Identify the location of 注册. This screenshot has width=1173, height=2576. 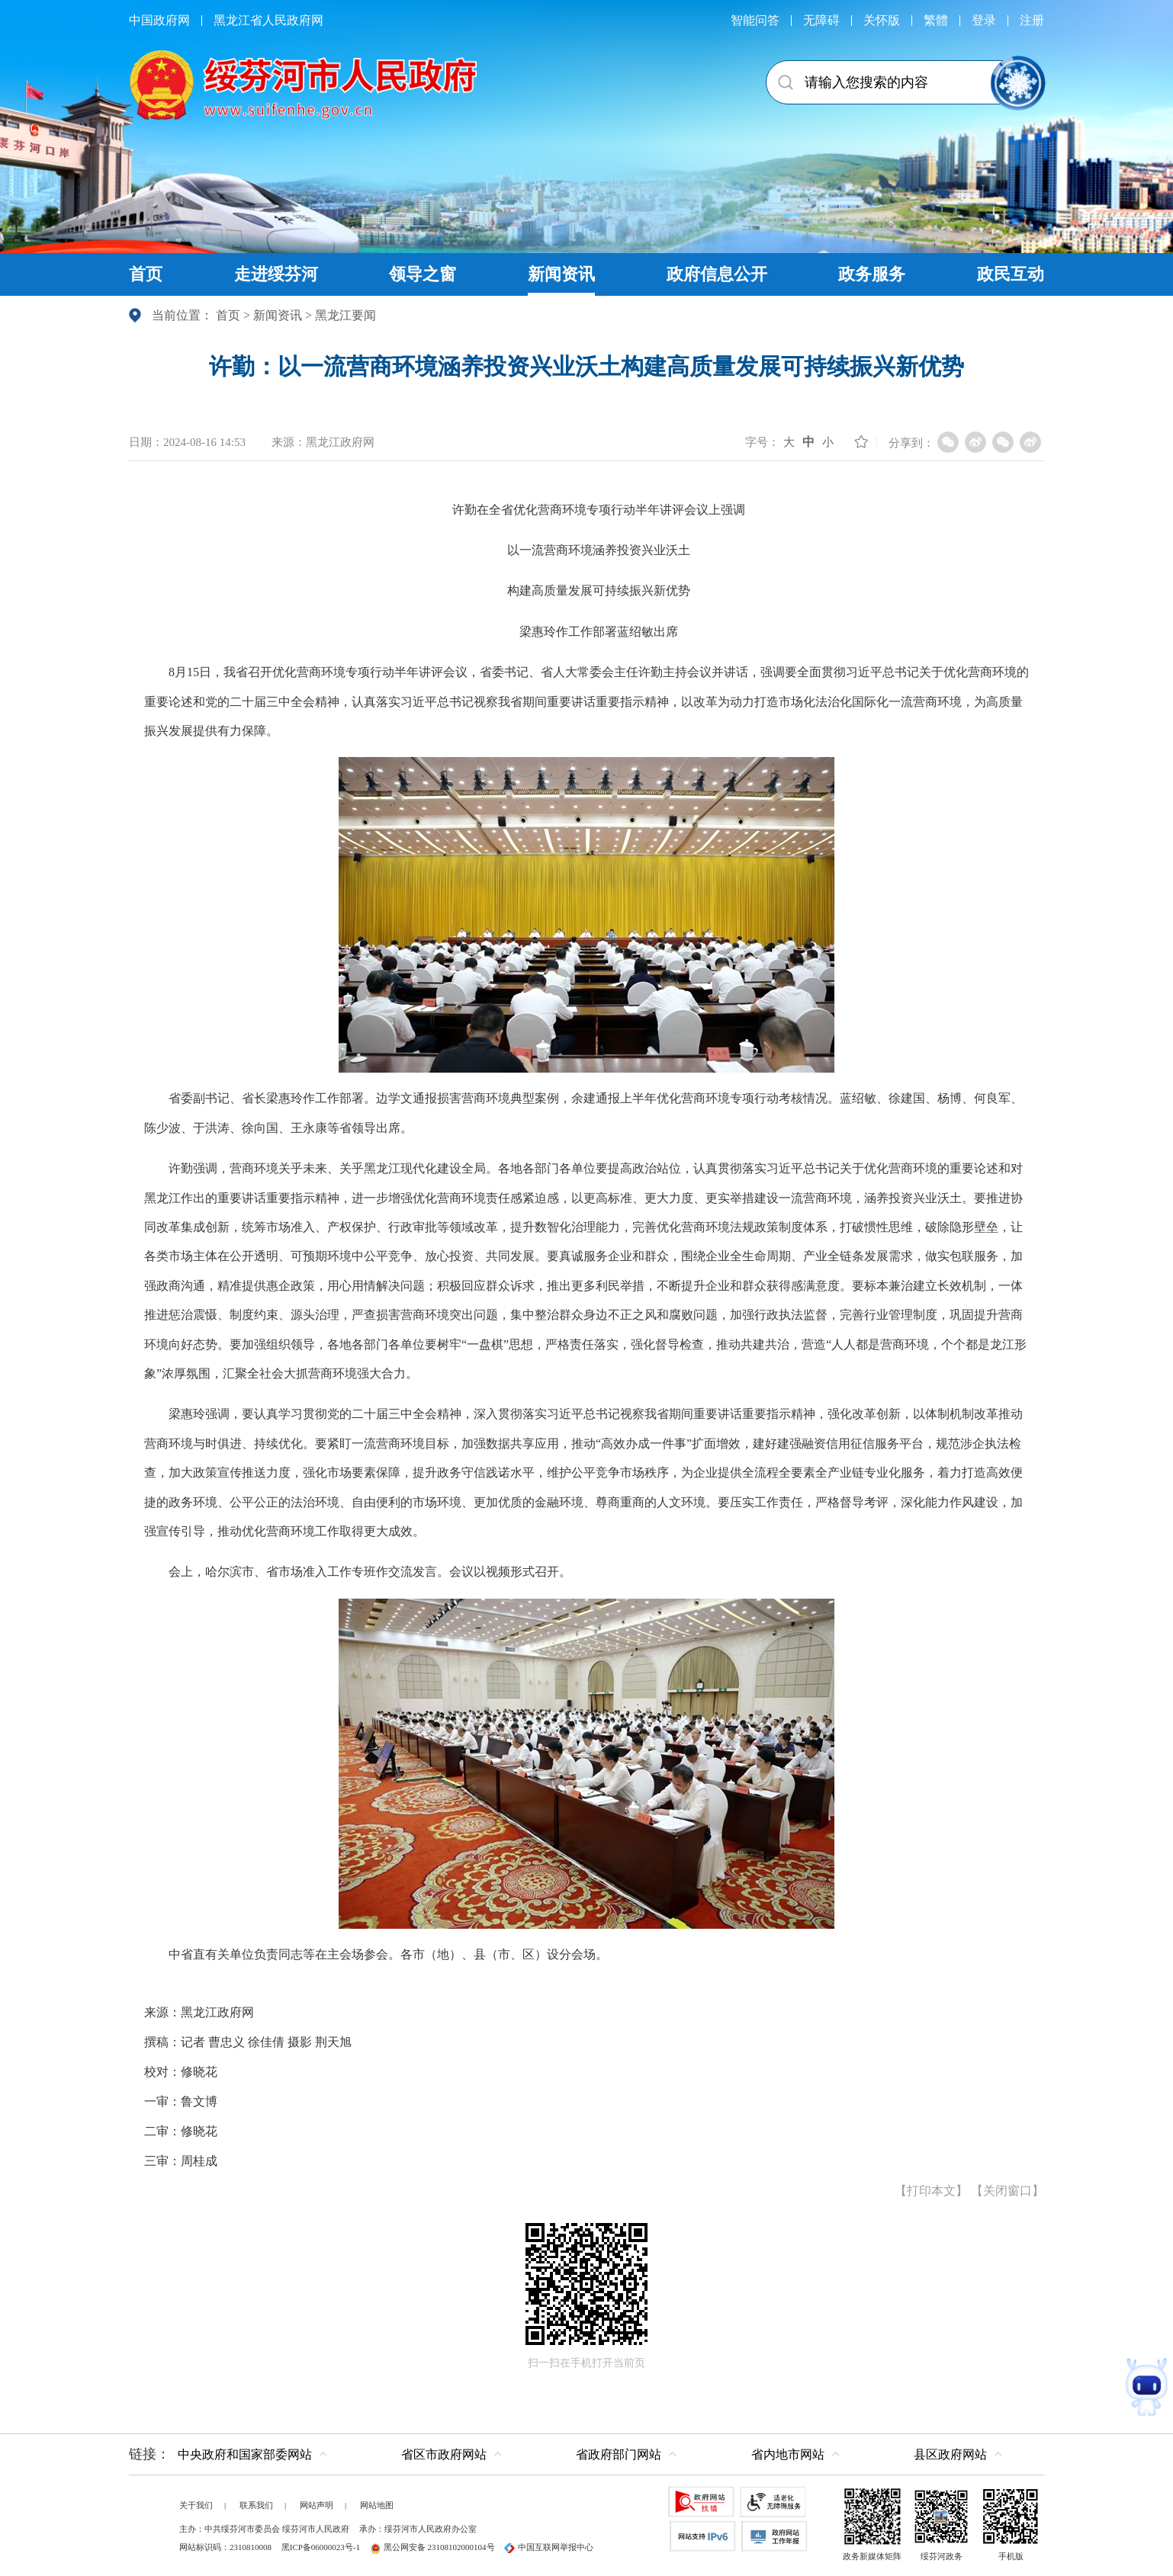
(1032, 20).